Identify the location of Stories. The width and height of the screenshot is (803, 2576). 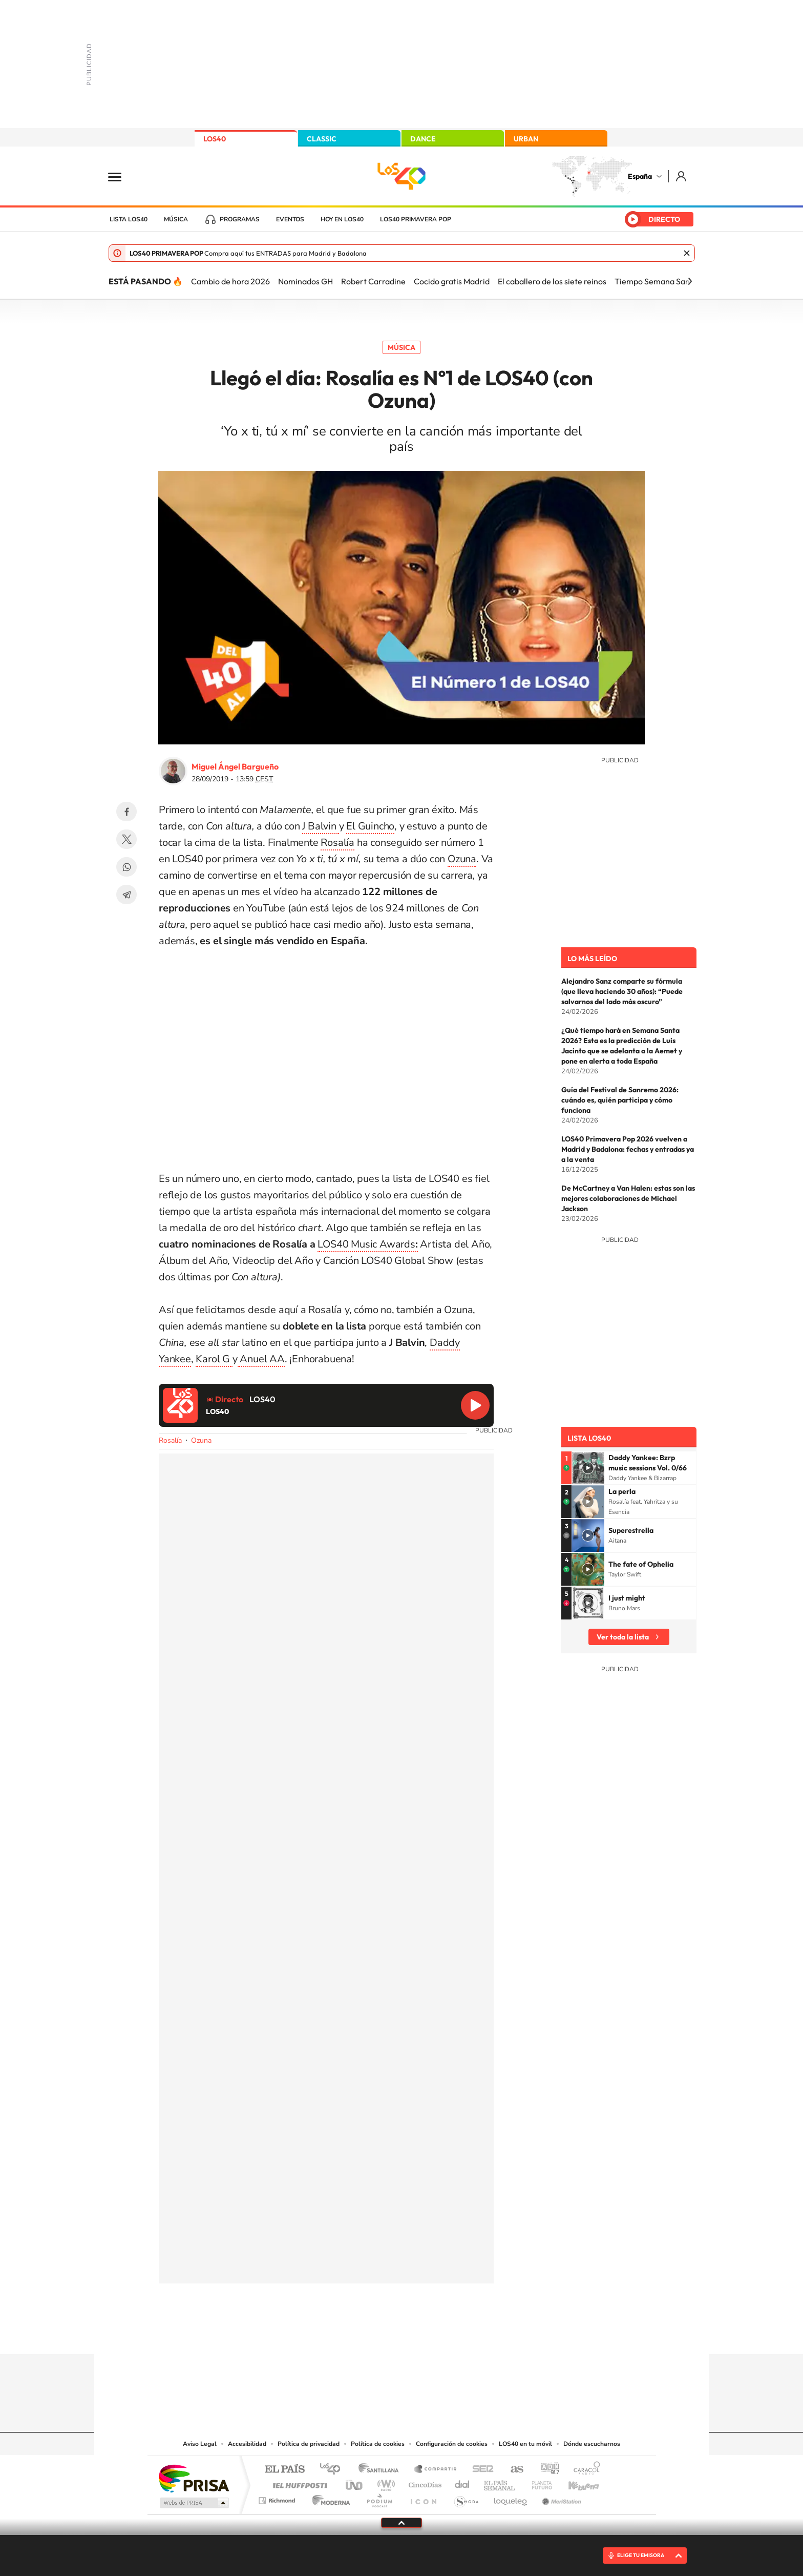
(463, 2334).